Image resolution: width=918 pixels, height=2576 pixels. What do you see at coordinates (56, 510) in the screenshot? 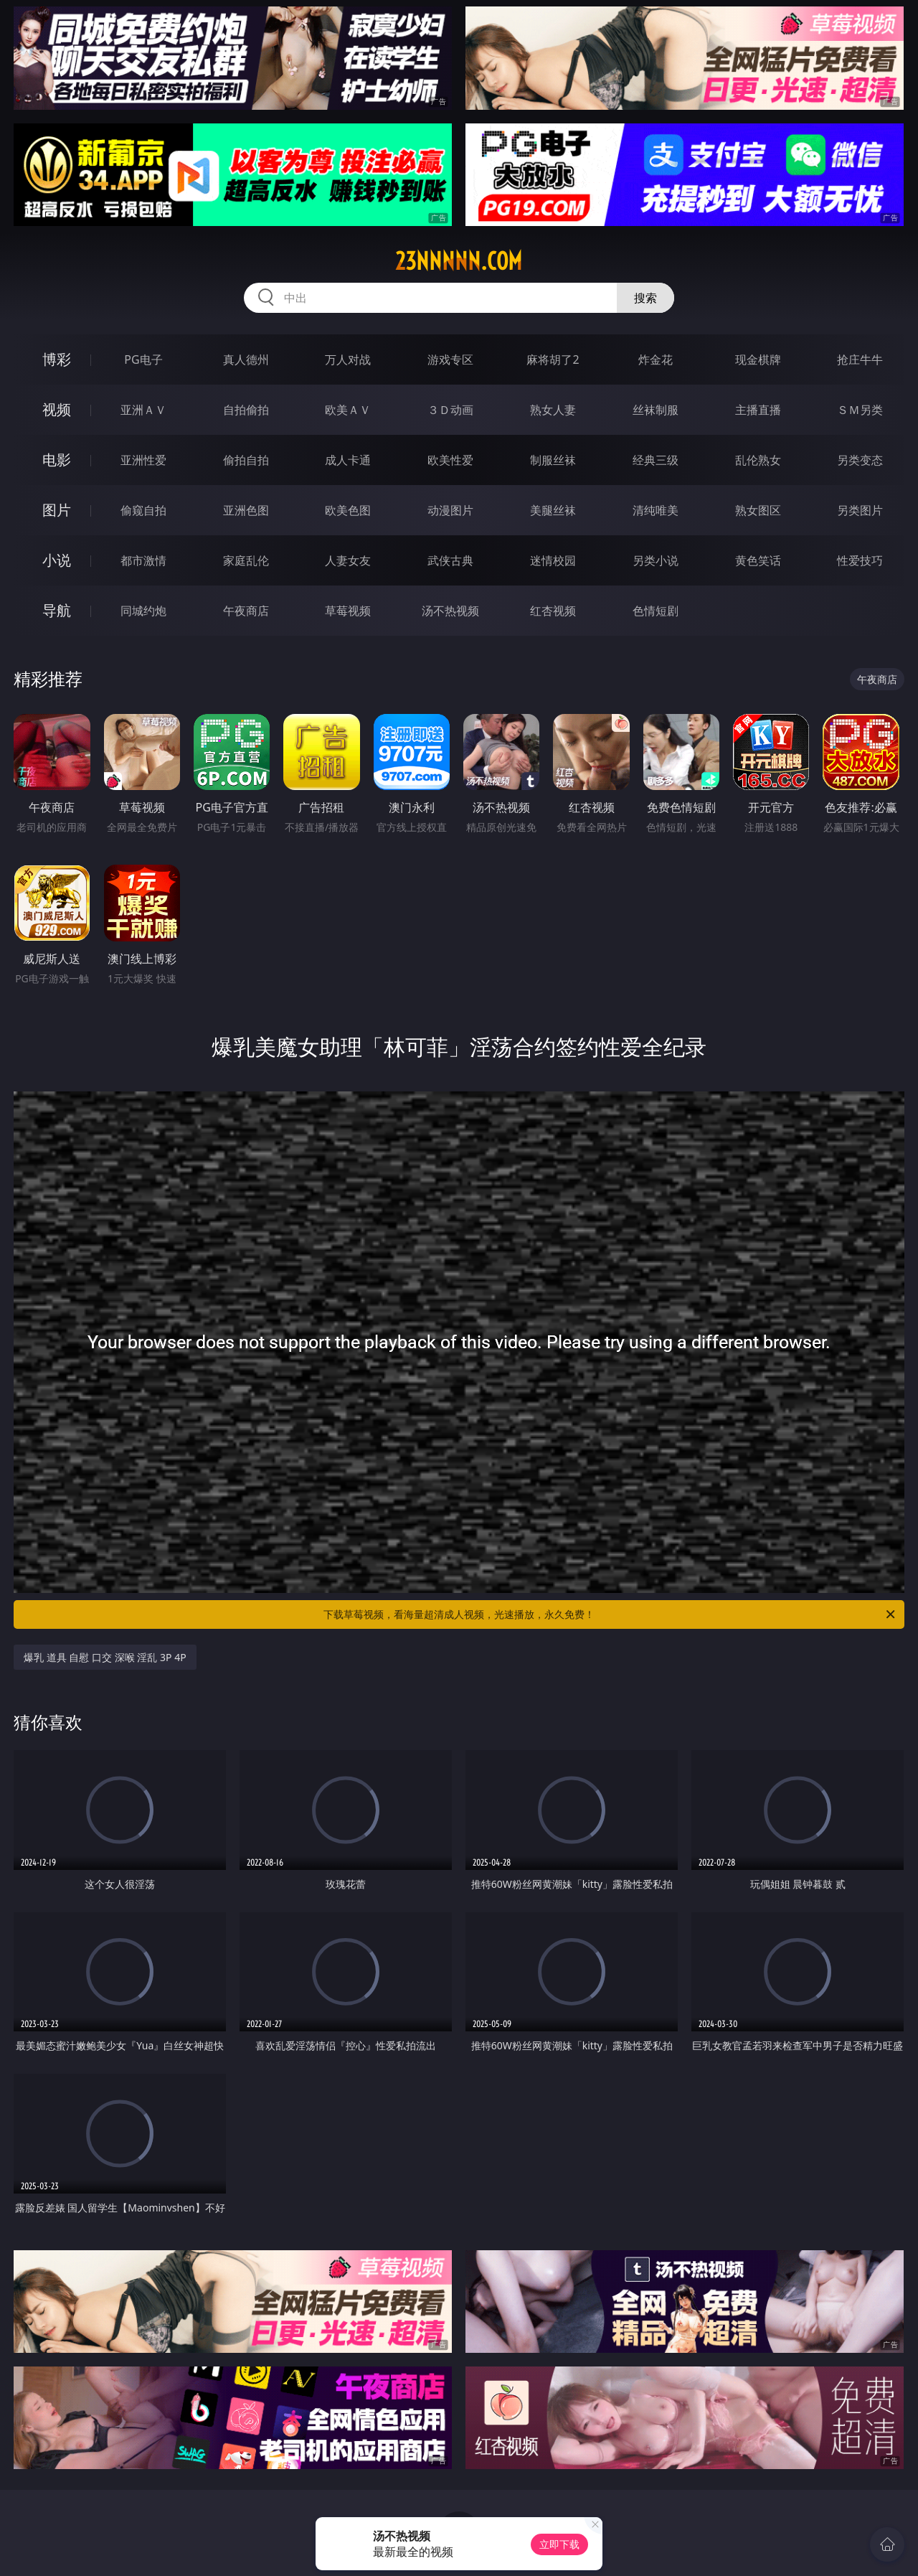
I see `图片` at bounding box center [56, 510].